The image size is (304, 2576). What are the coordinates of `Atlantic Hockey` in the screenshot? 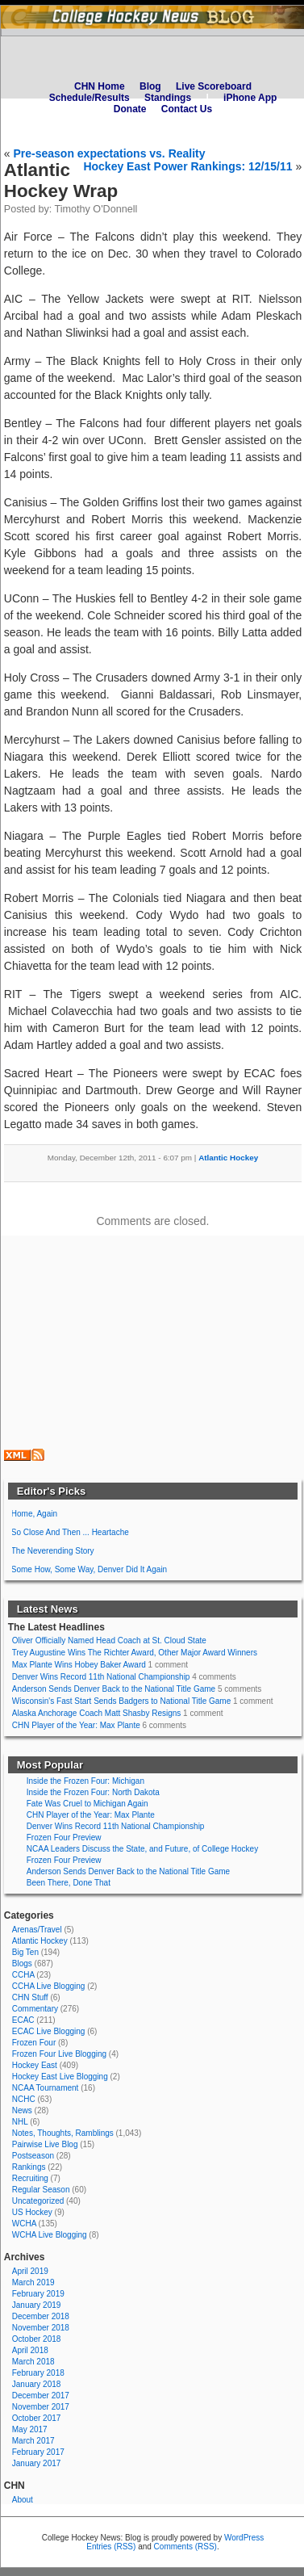 It's located at (228, 1157).